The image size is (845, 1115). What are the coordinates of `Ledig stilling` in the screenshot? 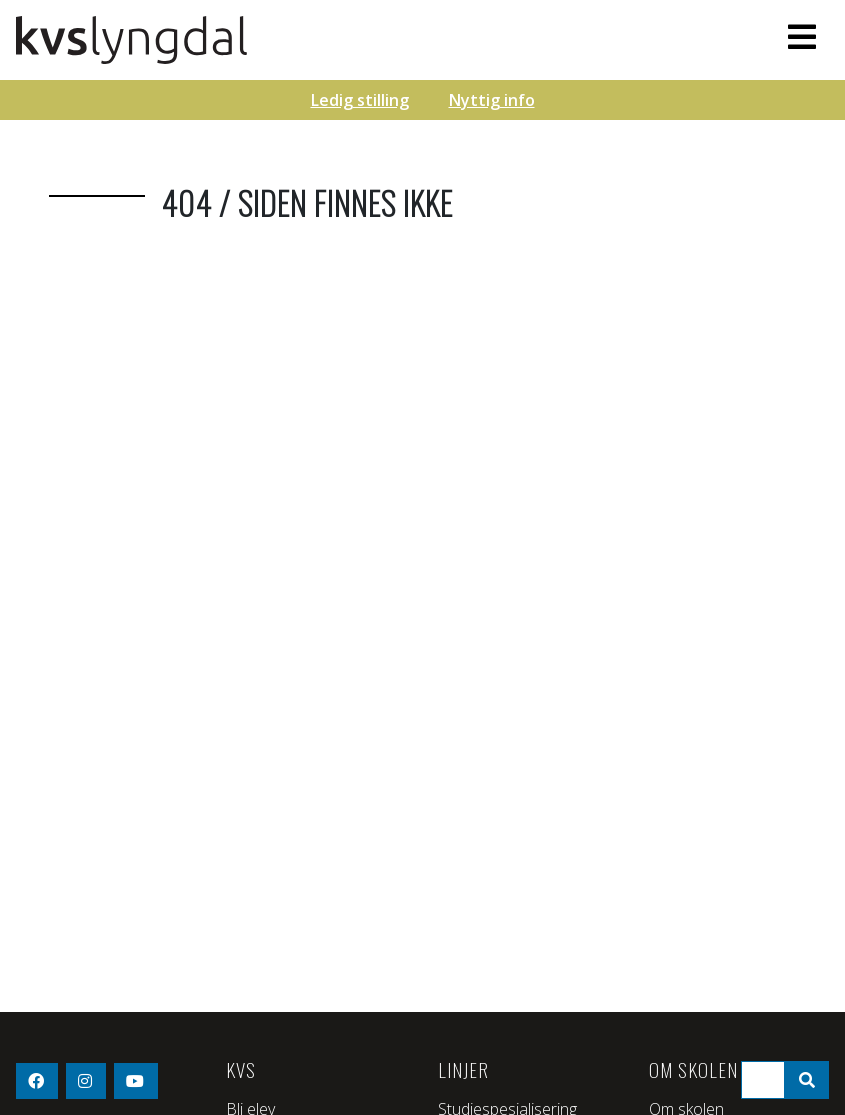 It's located at (360, 100).